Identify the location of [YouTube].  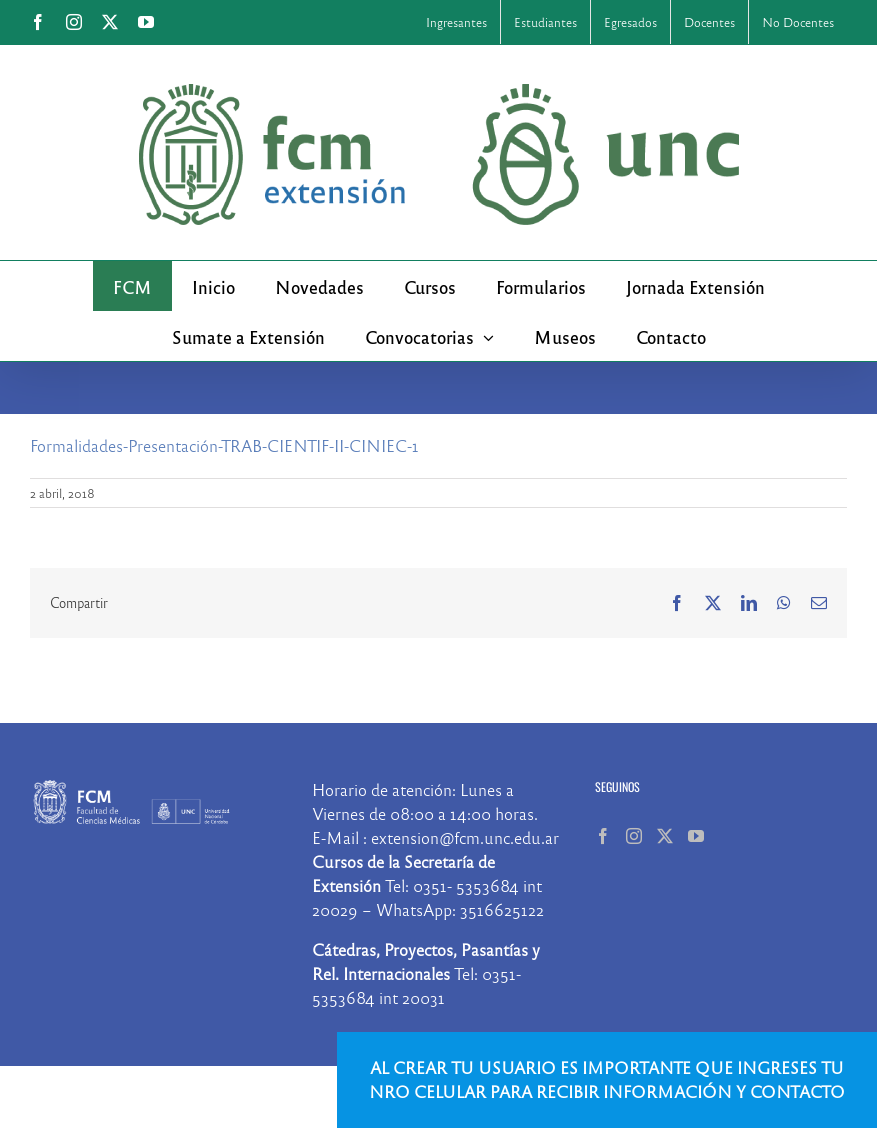
(696, 836).